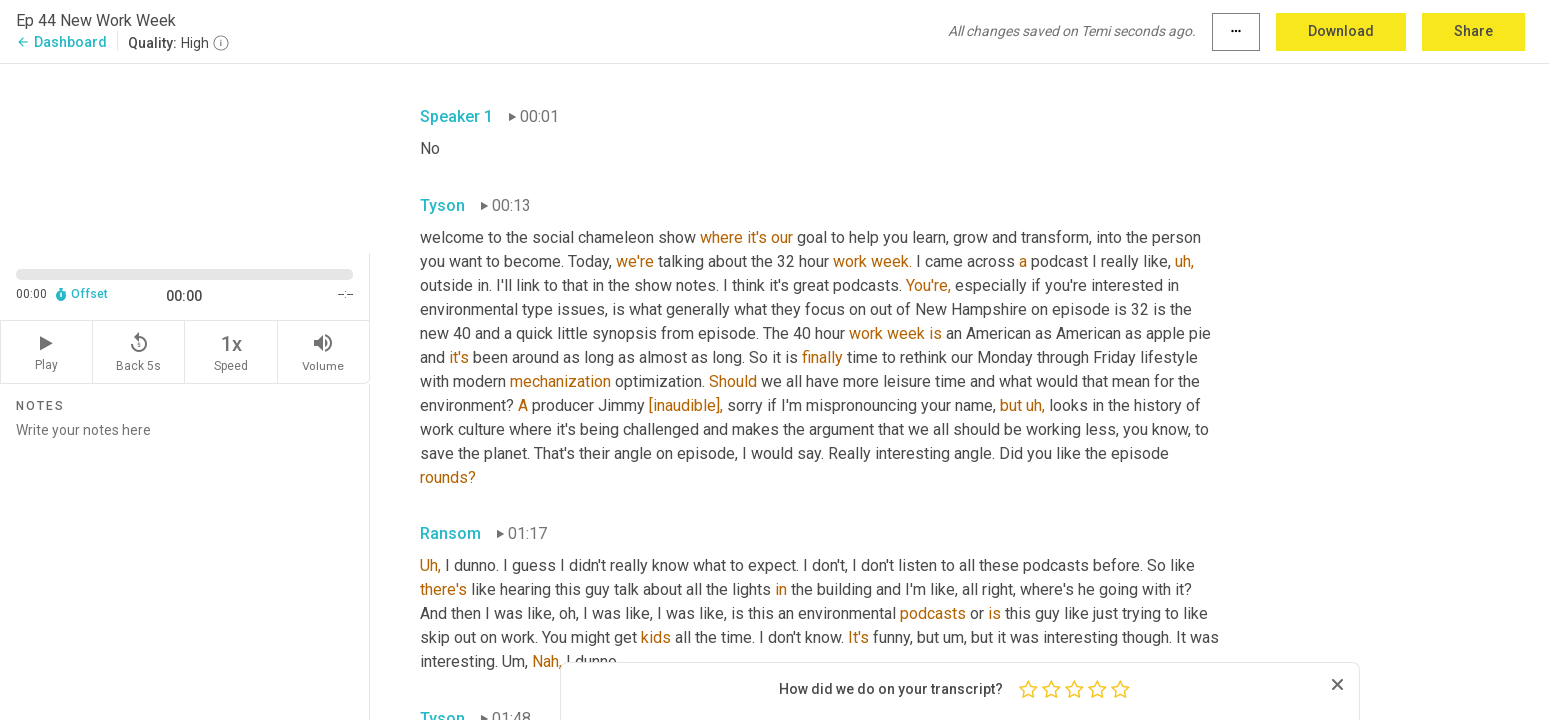  I want to click on Download, so click(1341, 31).